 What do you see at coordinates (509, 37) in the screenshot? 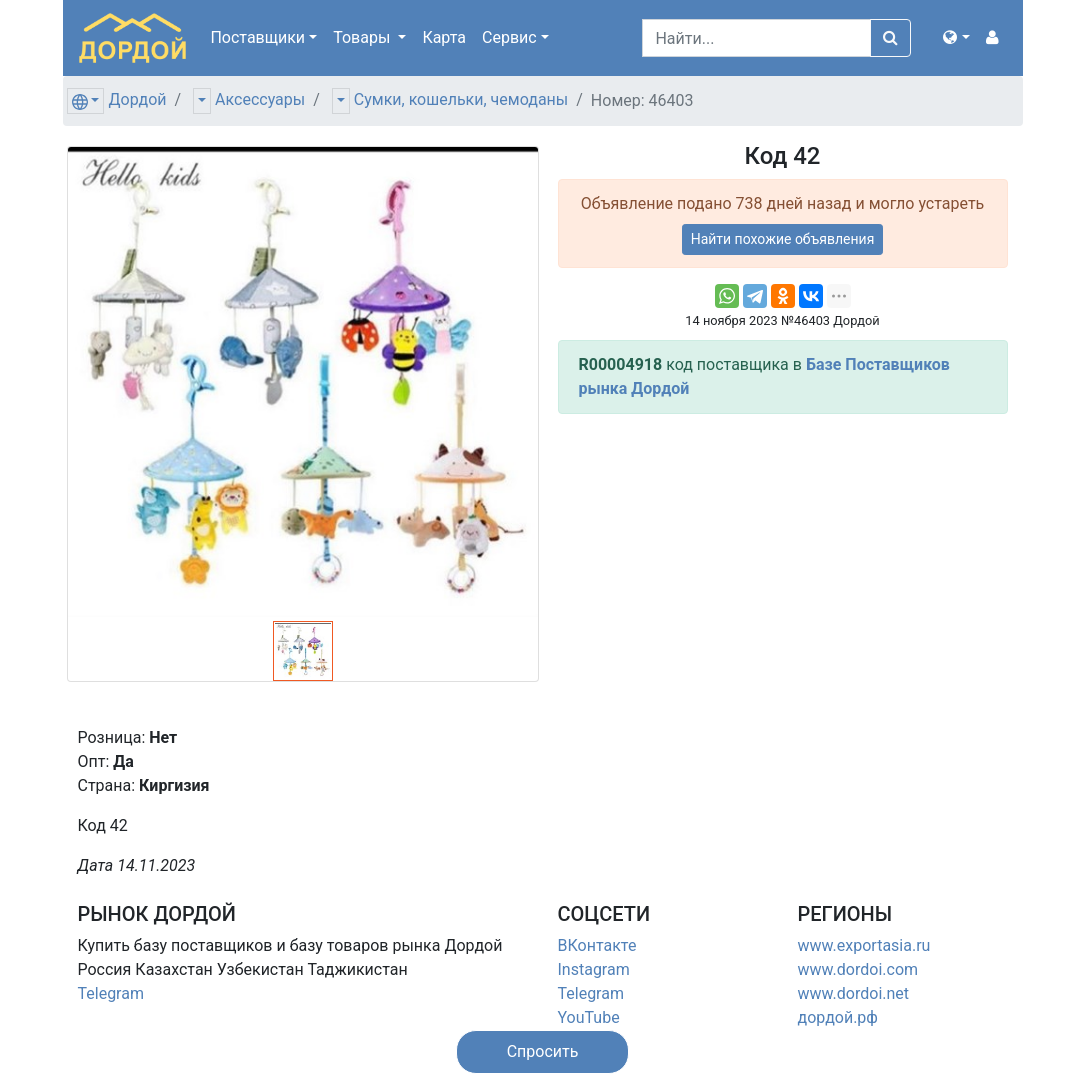
I see `Сервис [button]` at bounding box center [509, 37].